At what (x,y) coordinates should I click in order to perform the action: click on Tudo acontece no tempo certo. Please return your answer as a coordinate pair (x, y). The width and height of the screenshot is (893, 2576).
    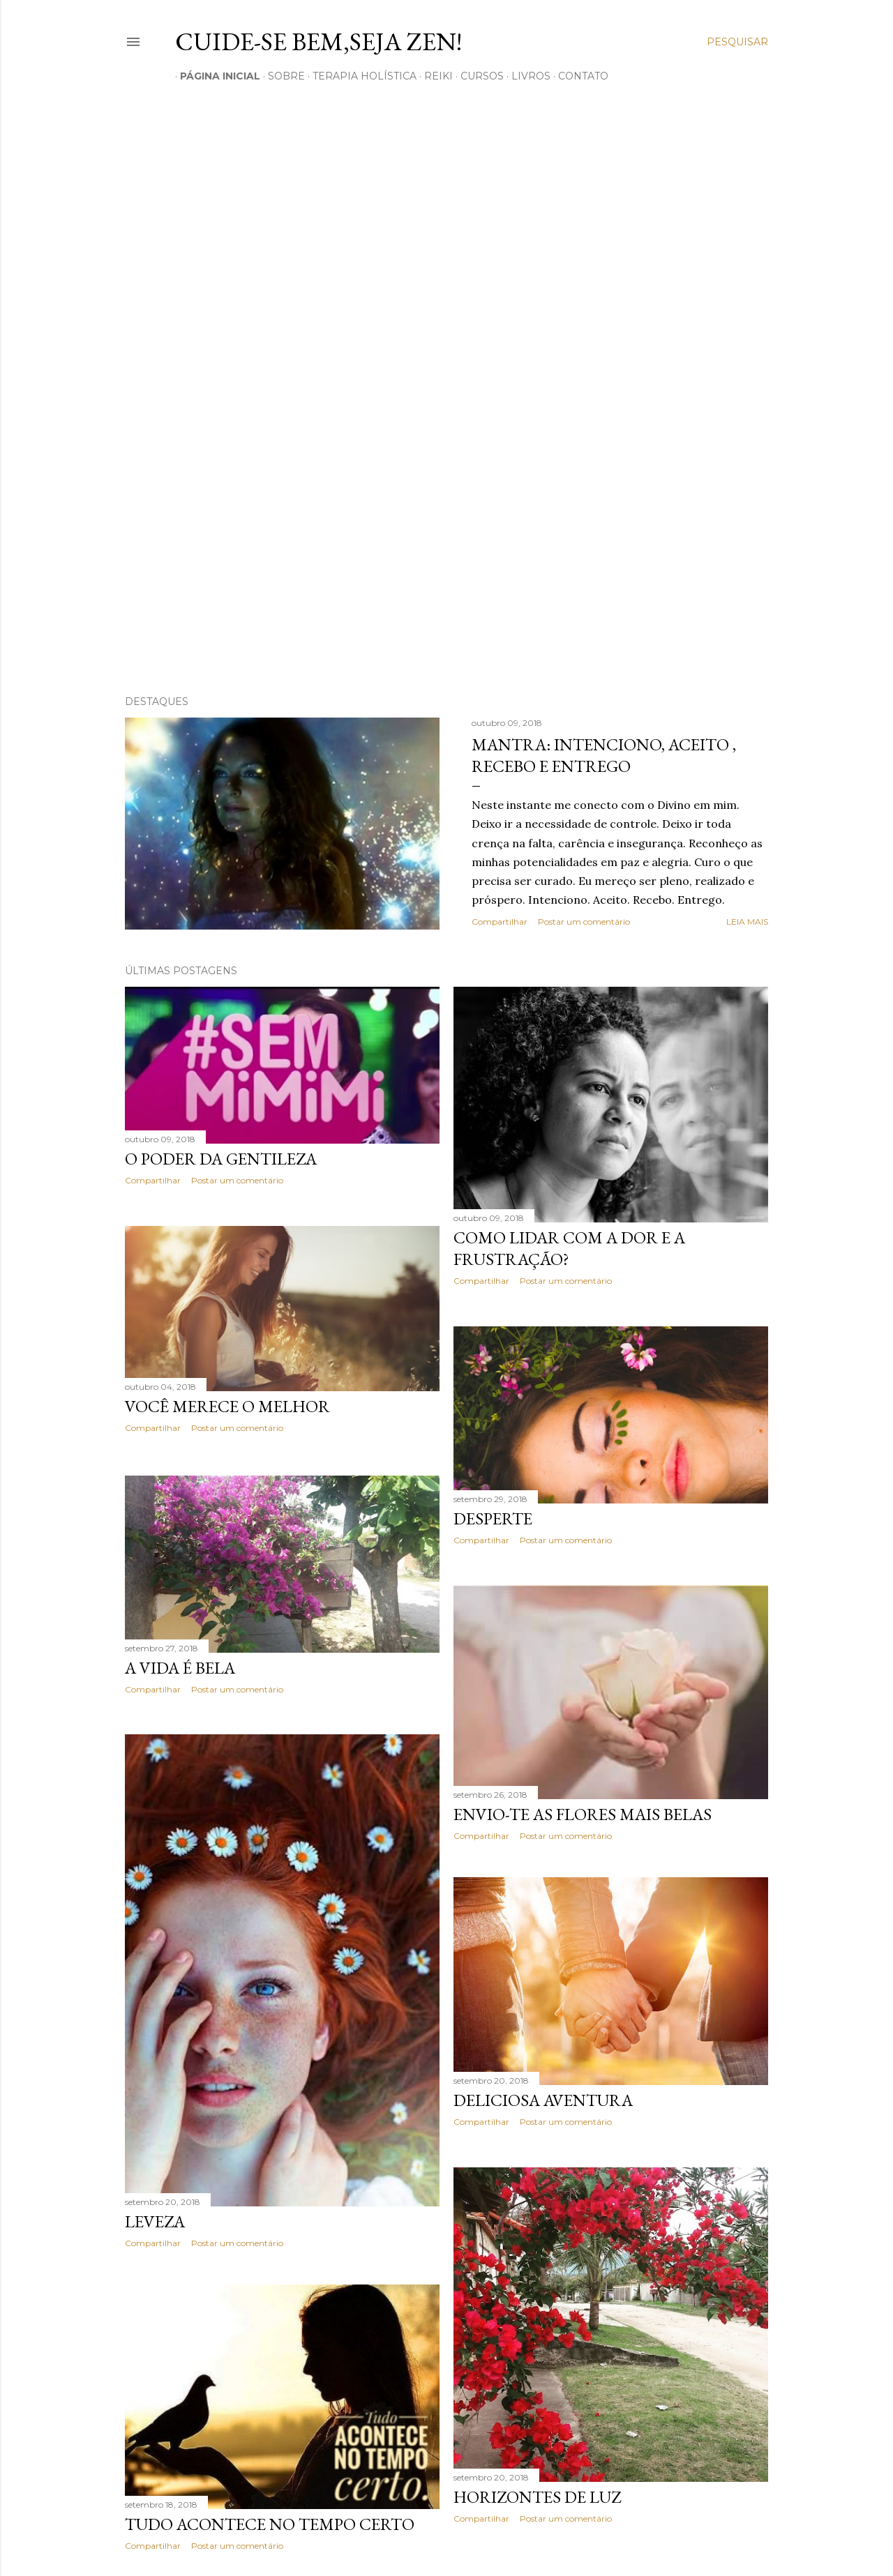
    Looking at the image, I should click on (269, 2527).